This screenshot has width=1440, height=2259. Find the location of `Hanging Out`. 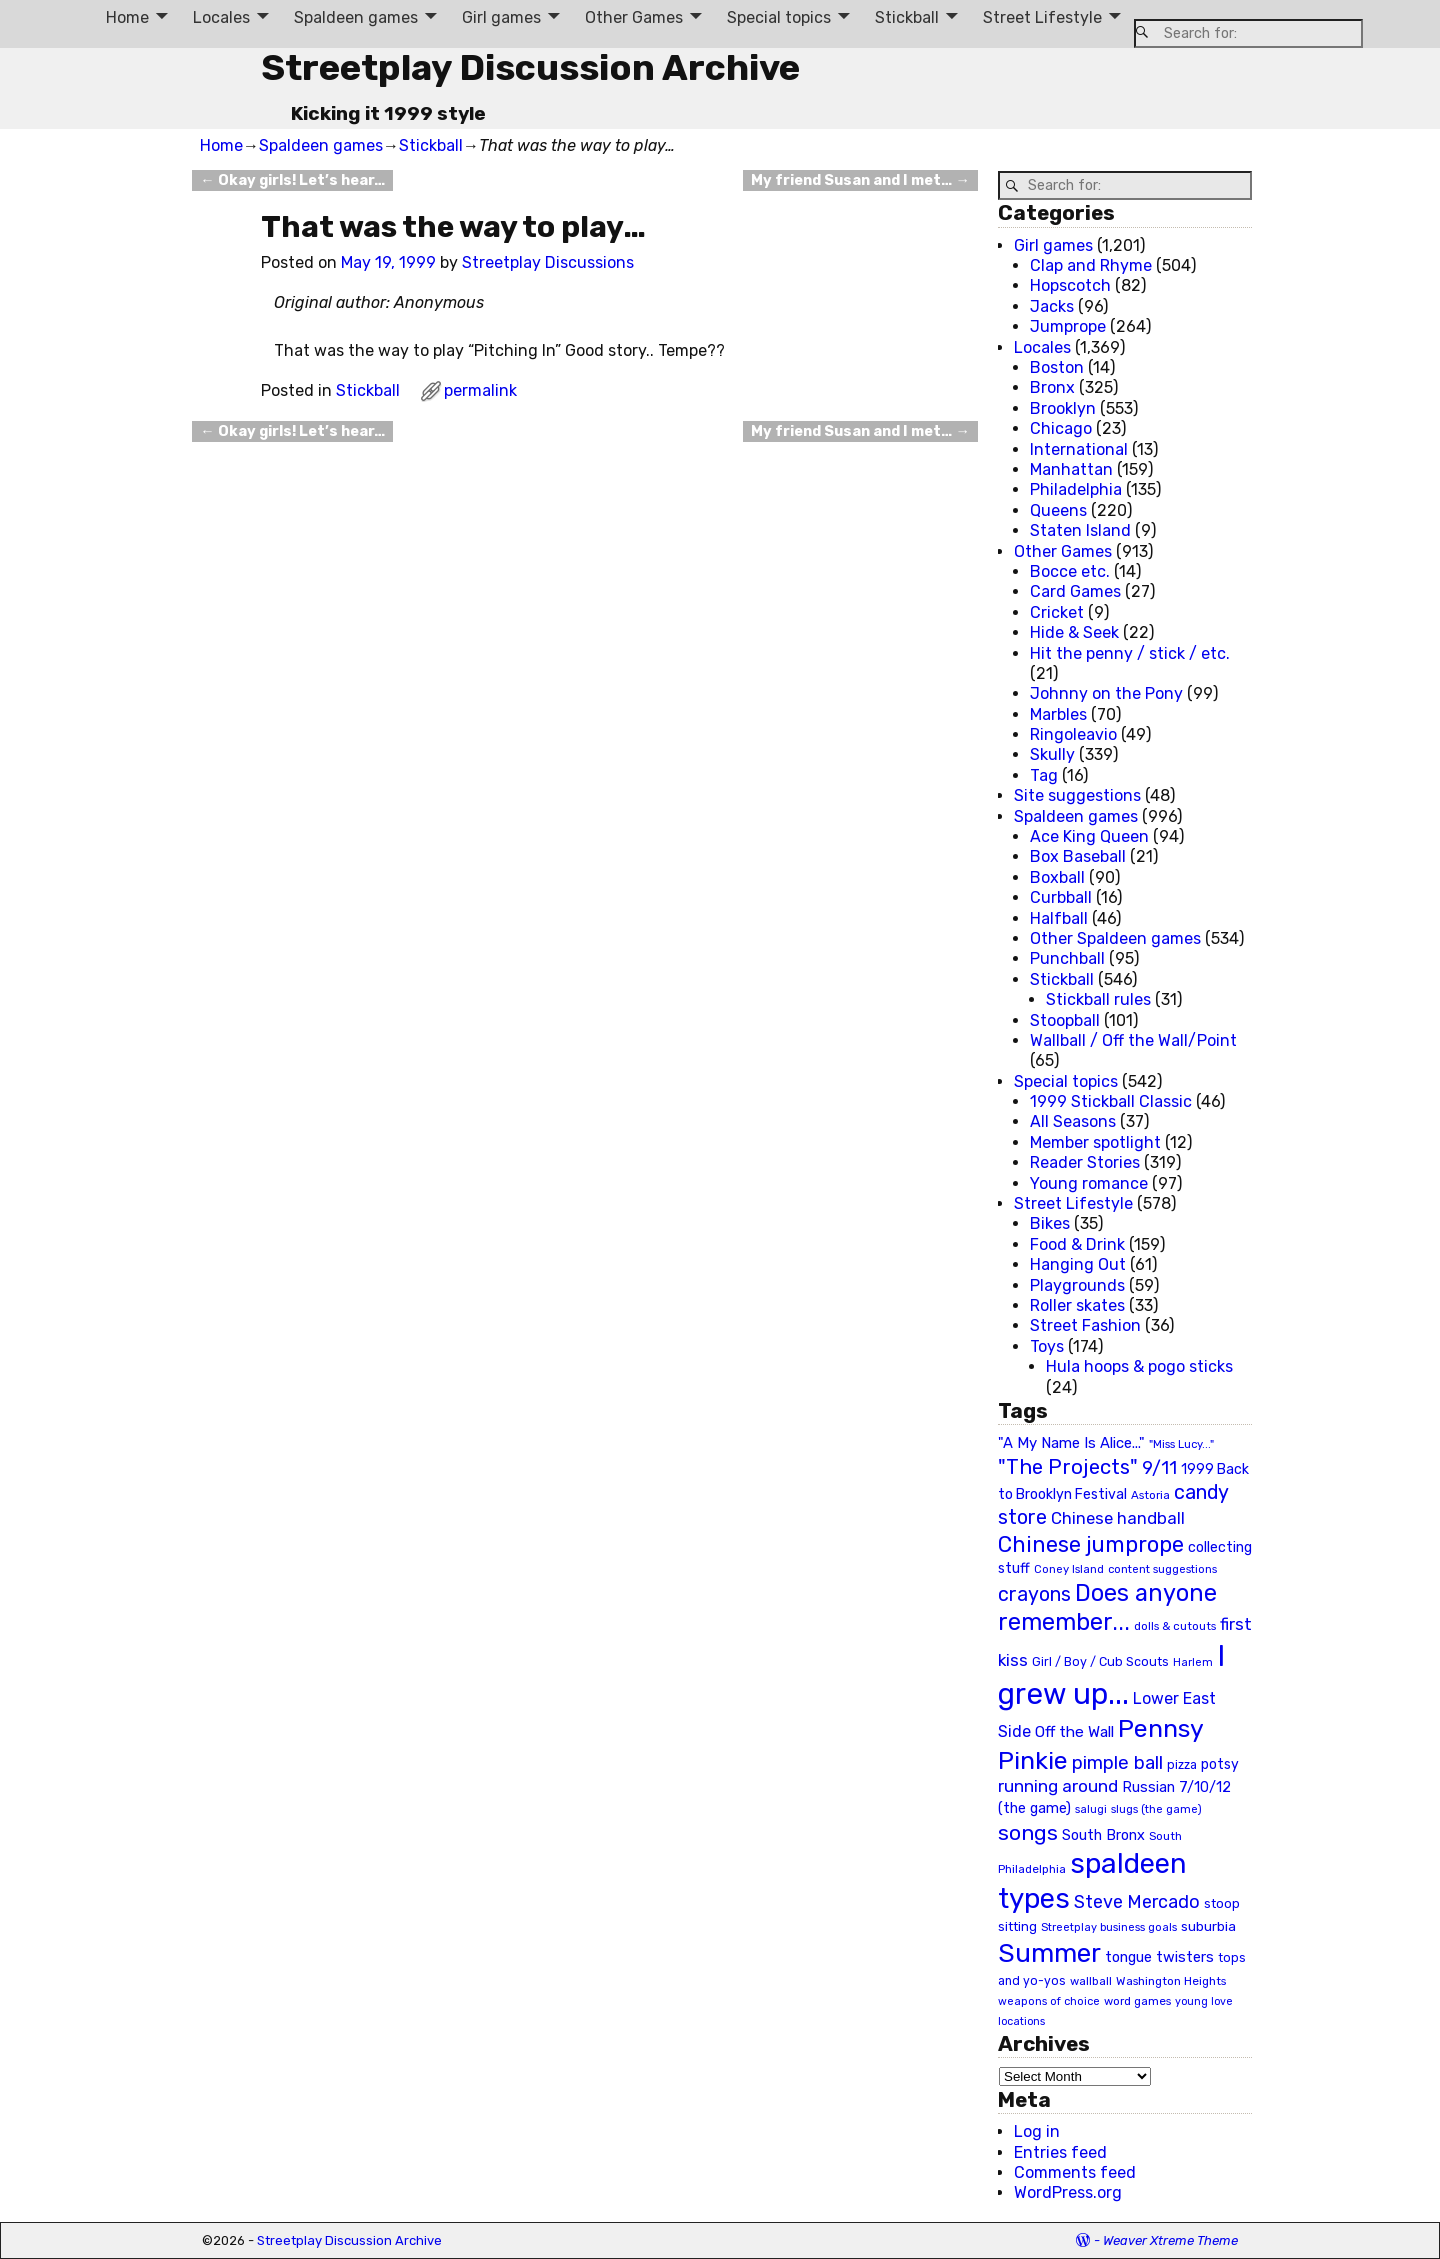

Hanging Out is located at coordinates (1078, 1264).